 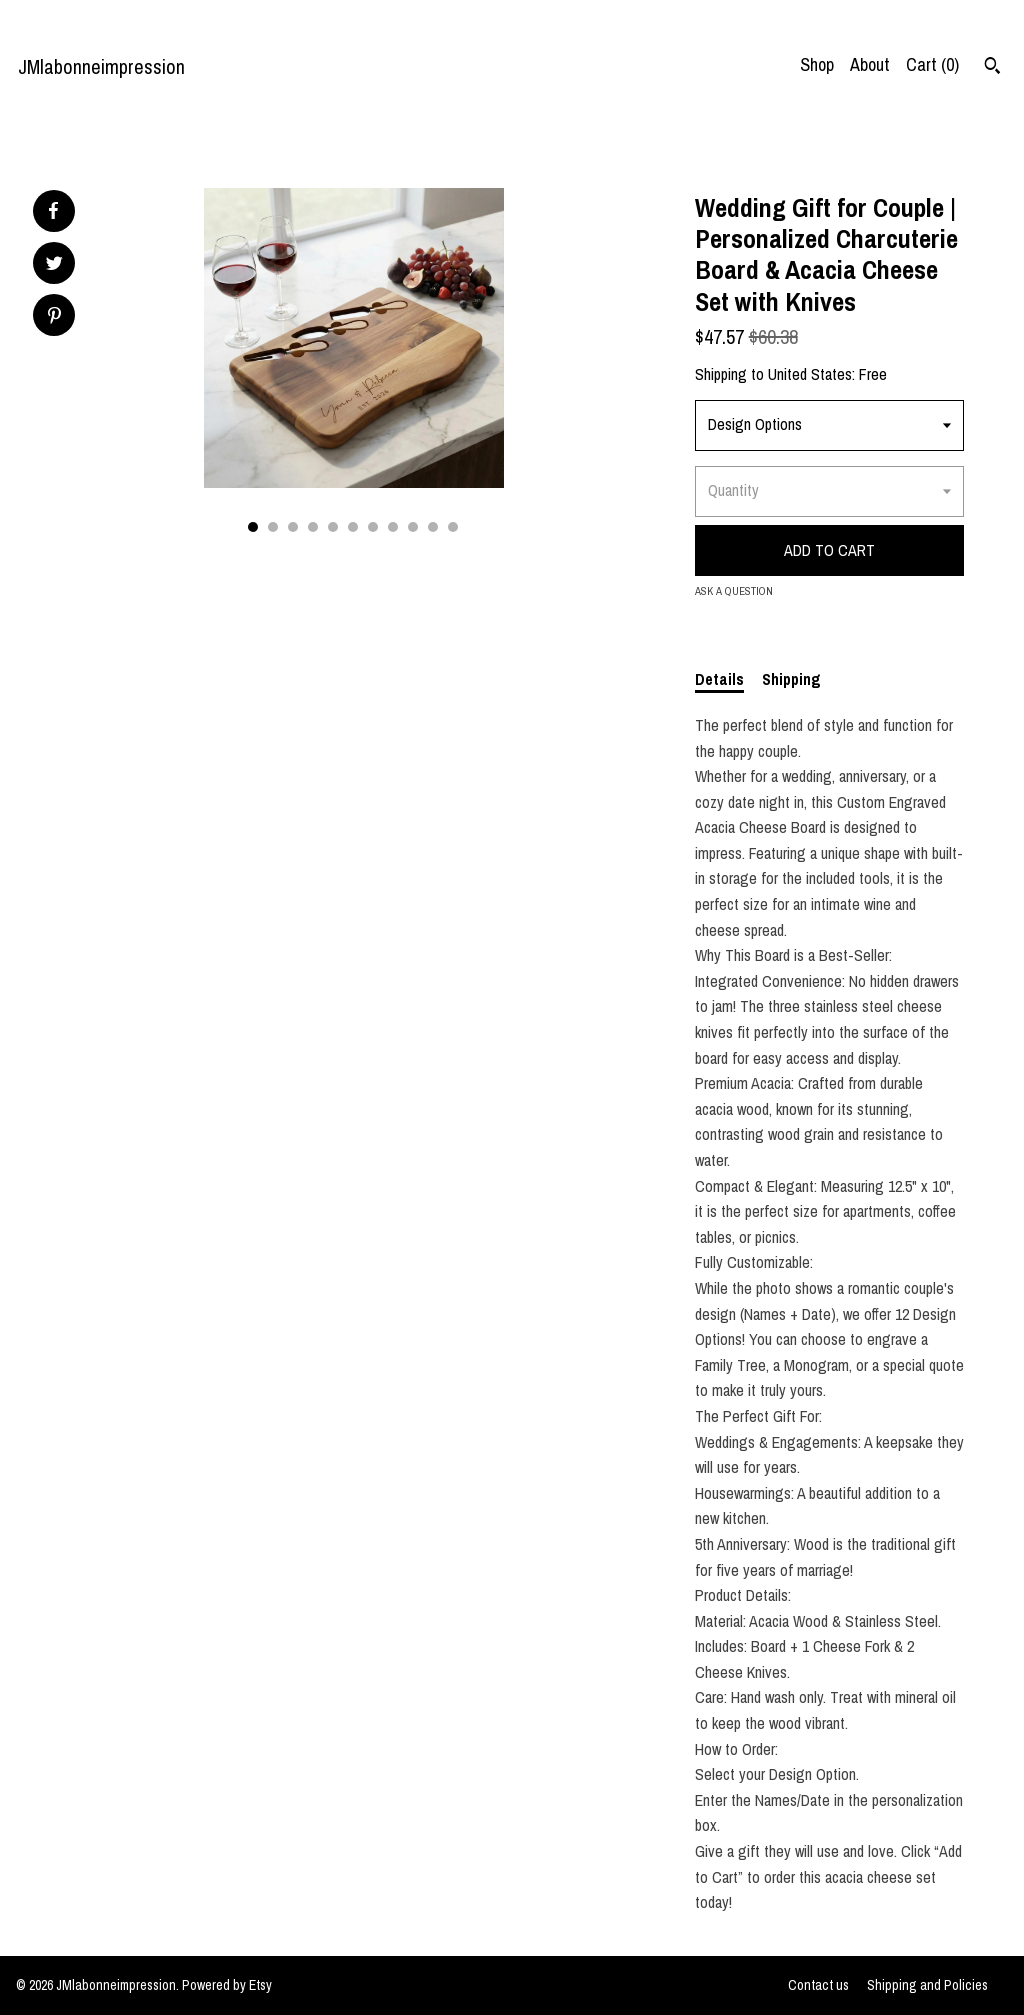 What do you see at coordinates (791, 679) in the screenshot?
I see `Shipping` at bounding box center [791, 679].